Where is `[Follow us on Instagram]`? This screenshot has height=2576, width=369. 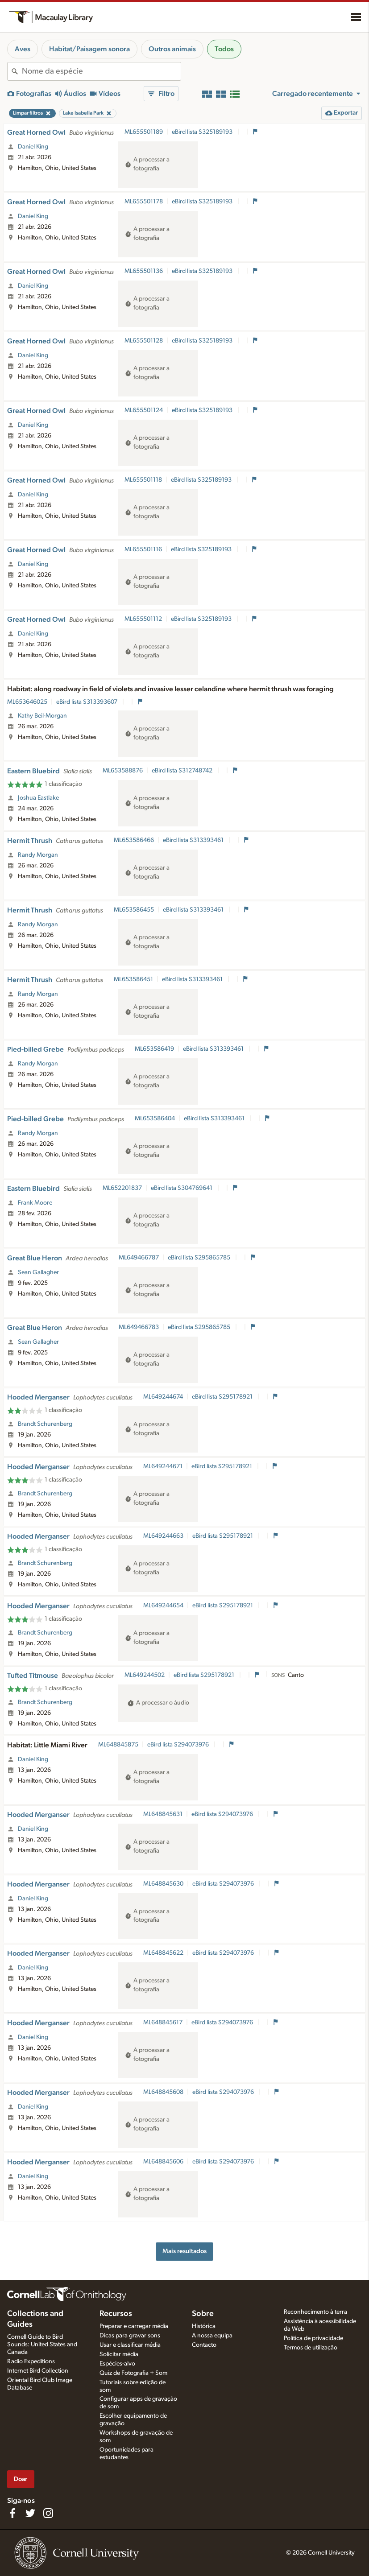 [Follow us on Instagram] is located at coordinates (48, 2513).